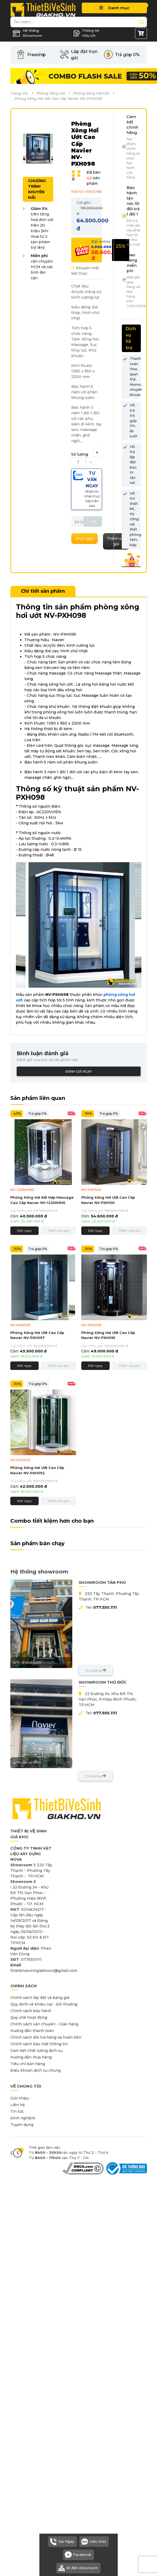 Image resolution: width=157 pixels, height=2576 pixels. Describe the element at coordinates (58, 1231) in the screenshot. I see `Thêm vào giỏ` at that location.